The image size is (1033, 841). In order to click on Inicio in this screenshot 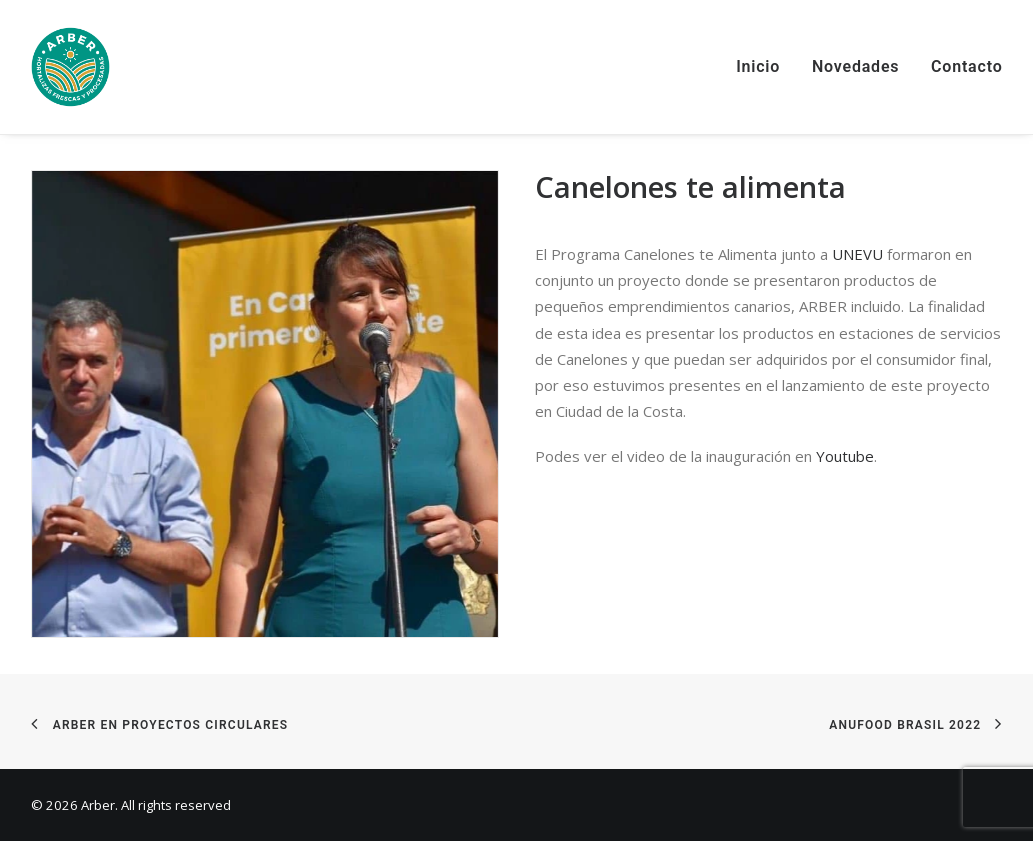, I will do `click(758, 66)`.